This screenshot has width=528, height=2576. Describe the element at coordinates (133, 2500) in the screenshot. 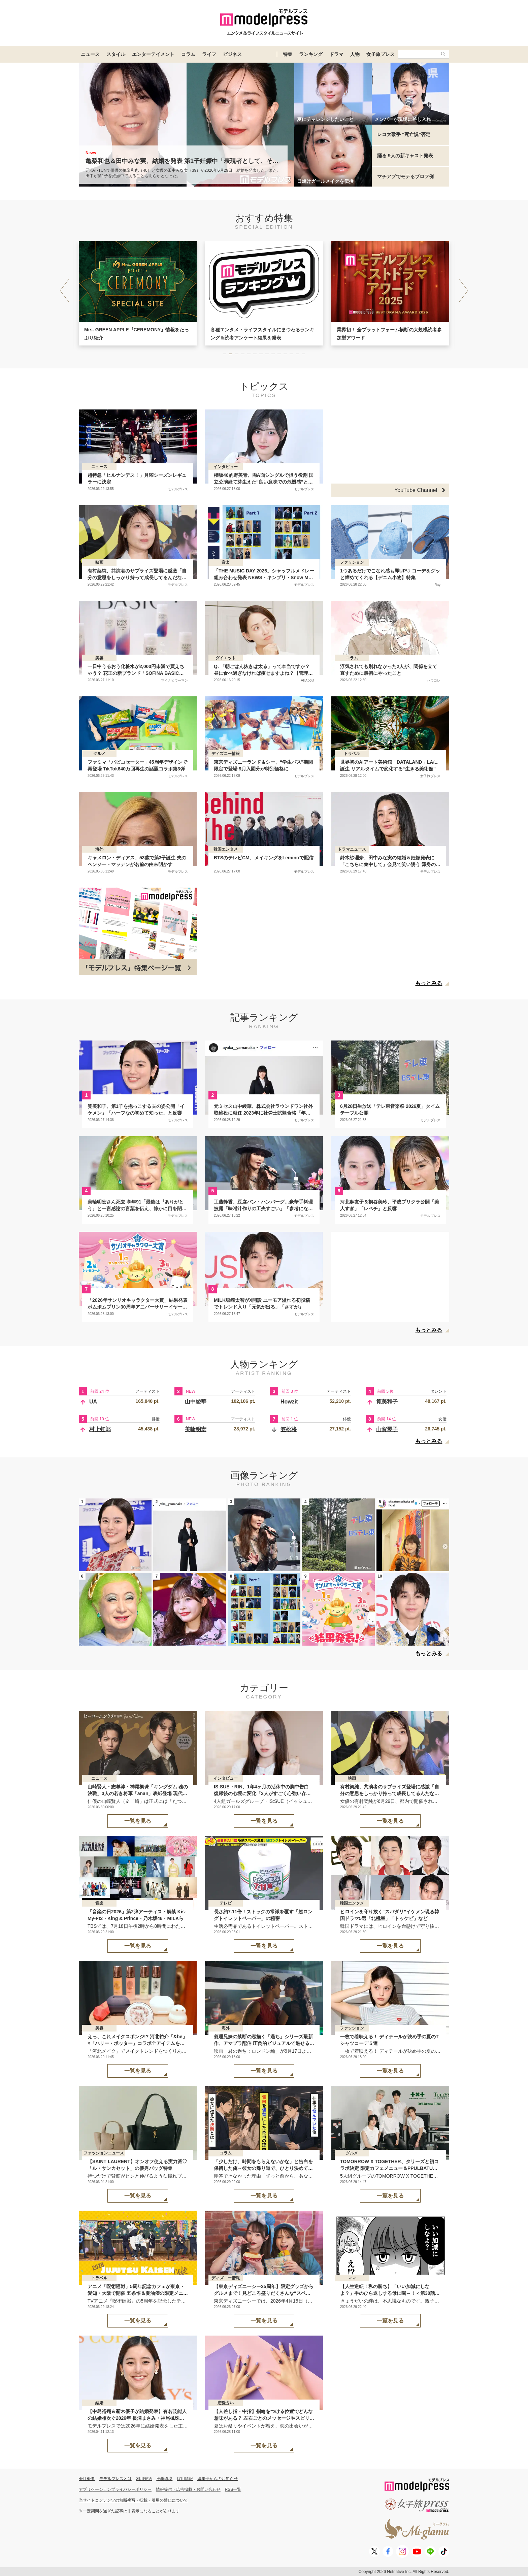

I see `当サイトコンテンツの無断複写・転載・引用の禁止について` at that location.